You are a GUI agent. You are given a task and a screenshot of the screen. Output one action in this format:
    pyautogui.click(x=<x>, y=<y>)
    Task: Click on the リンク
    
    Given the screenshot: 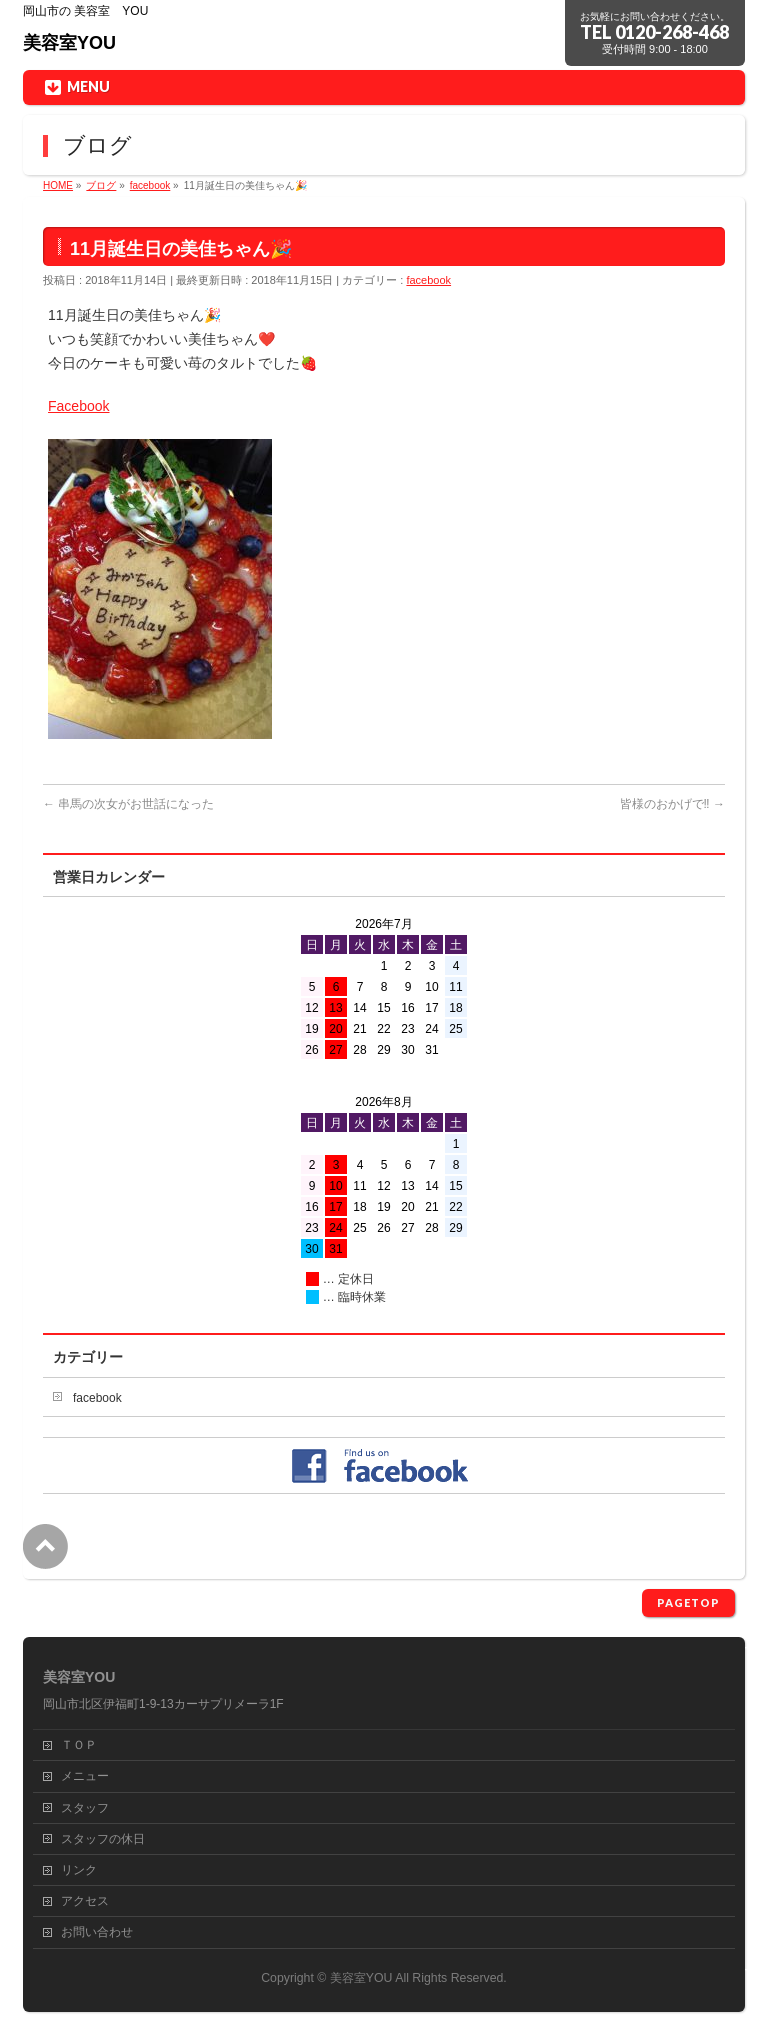 What is the action you would take?
    pyautogui.click(x=79, y=1870)
    